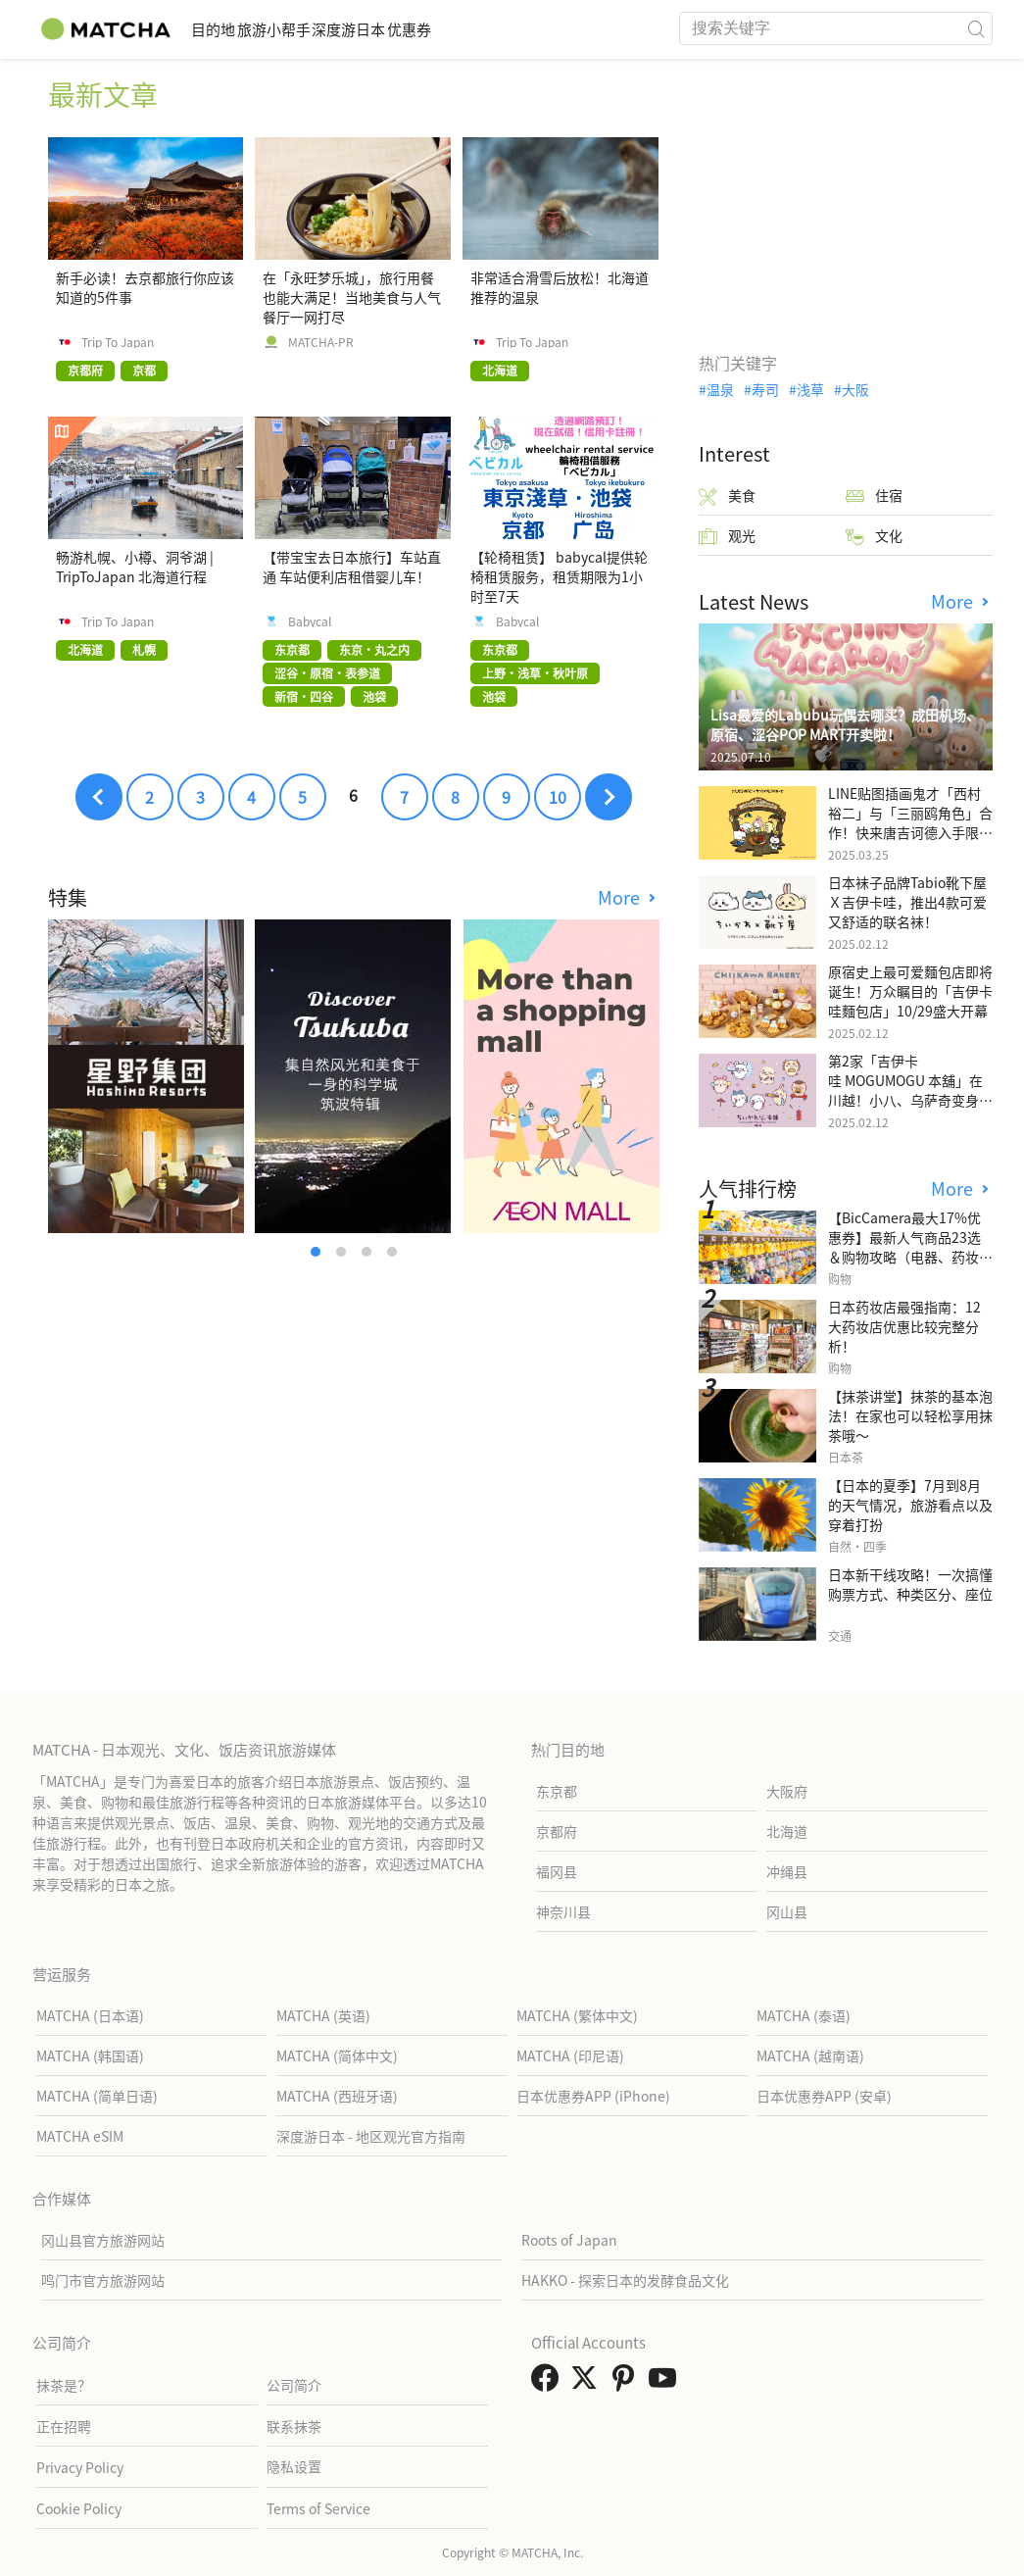 The height and width of the screenshot is (2576, 1024). I want to click on 浅草, so click(810, 389).